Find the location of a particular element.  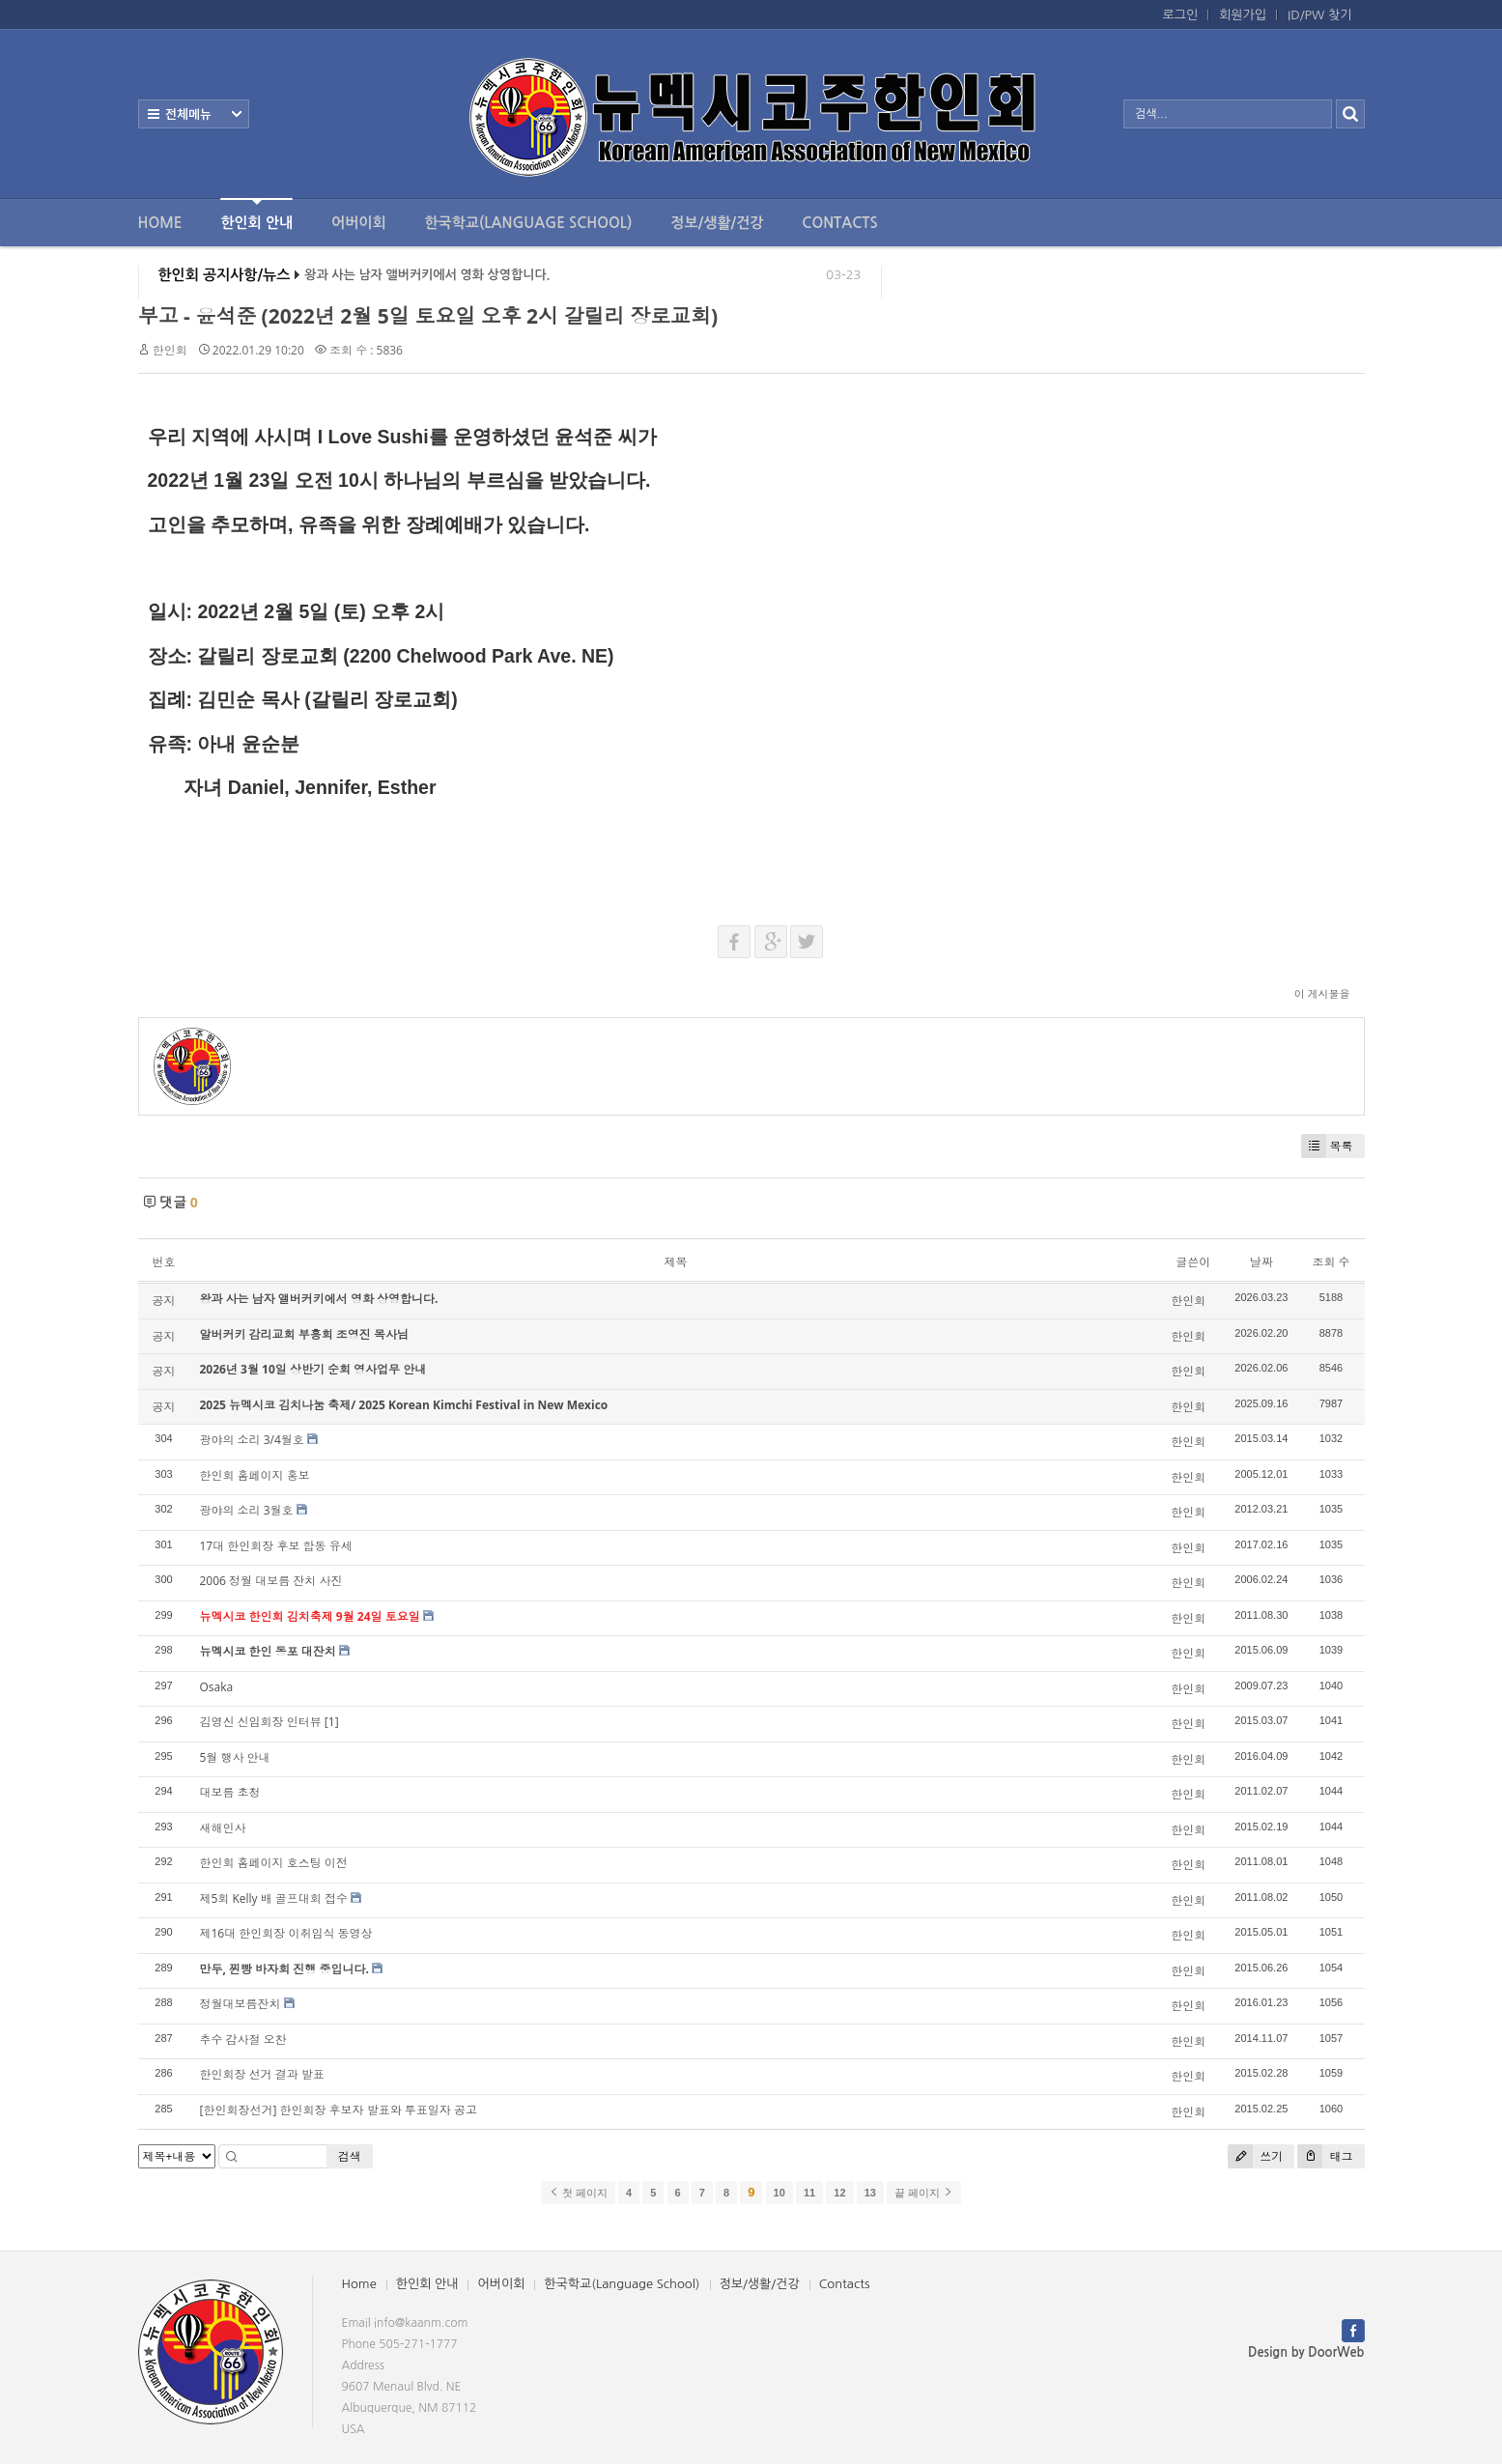

회원가입 is located at coordinates (1242, 15).